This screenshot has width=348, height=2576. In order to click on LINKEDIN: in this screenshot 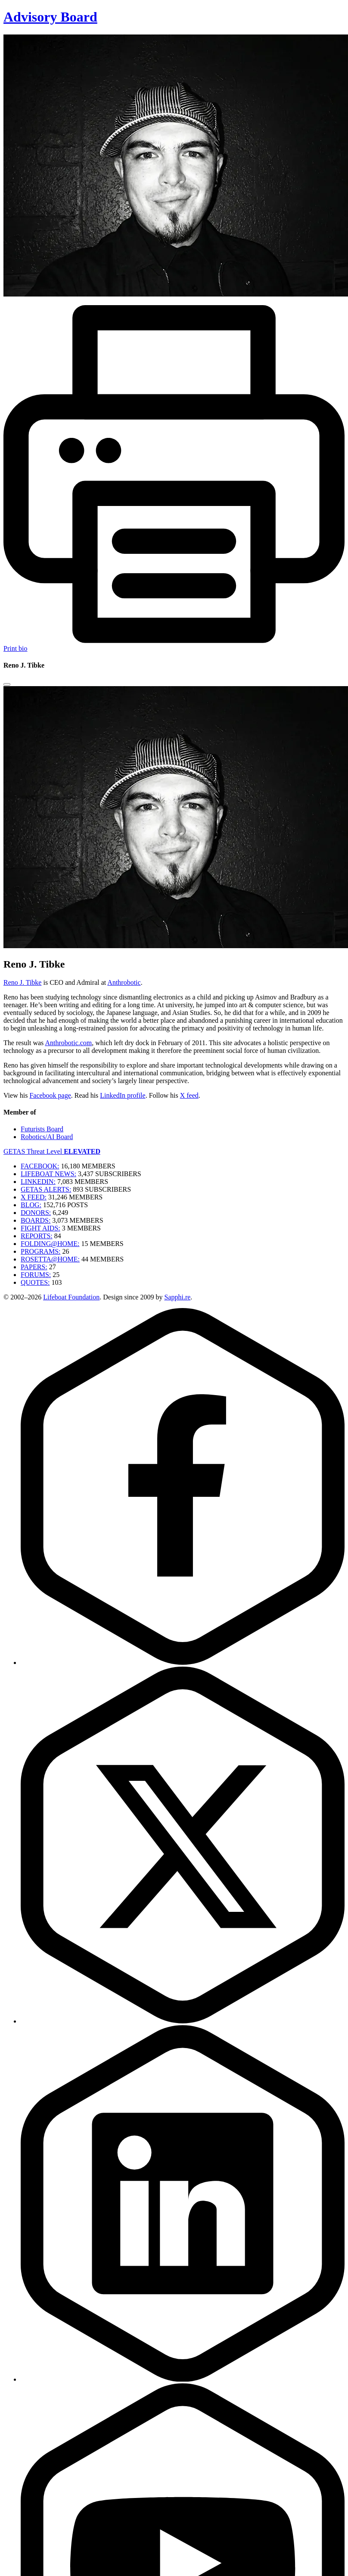, I will do `click(38, 1181)`.